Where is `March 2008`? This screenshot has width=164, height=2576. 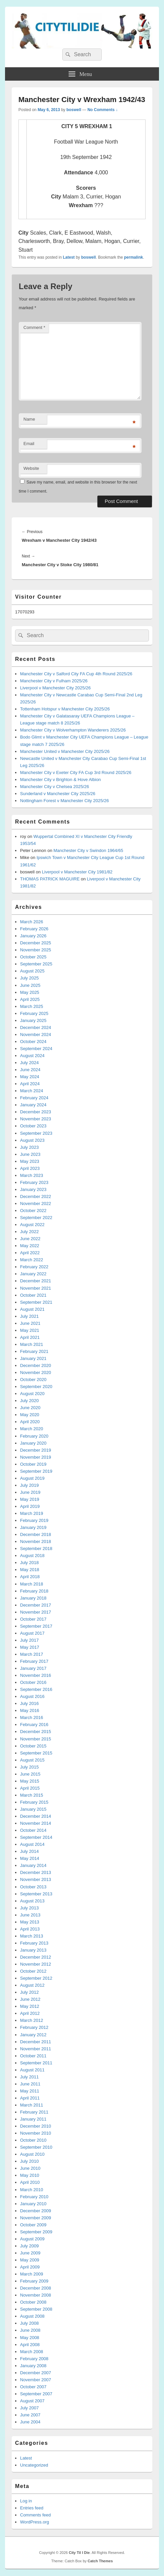
March 2008 is located at coordinates (31, 2351).